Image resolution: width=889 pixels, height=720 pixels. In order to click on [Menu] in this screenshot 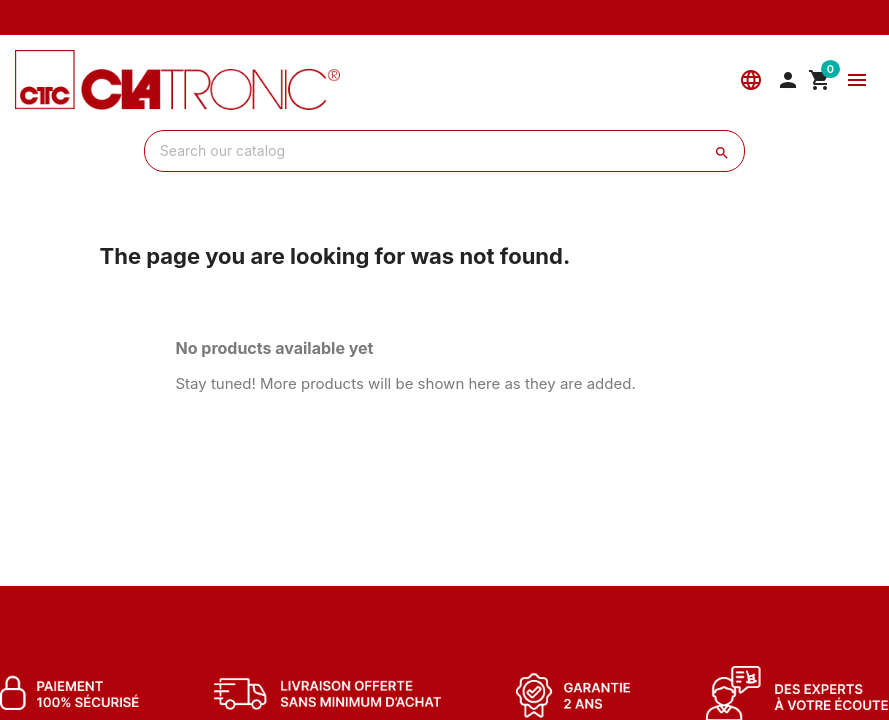, I will do `click(857, 80)`.